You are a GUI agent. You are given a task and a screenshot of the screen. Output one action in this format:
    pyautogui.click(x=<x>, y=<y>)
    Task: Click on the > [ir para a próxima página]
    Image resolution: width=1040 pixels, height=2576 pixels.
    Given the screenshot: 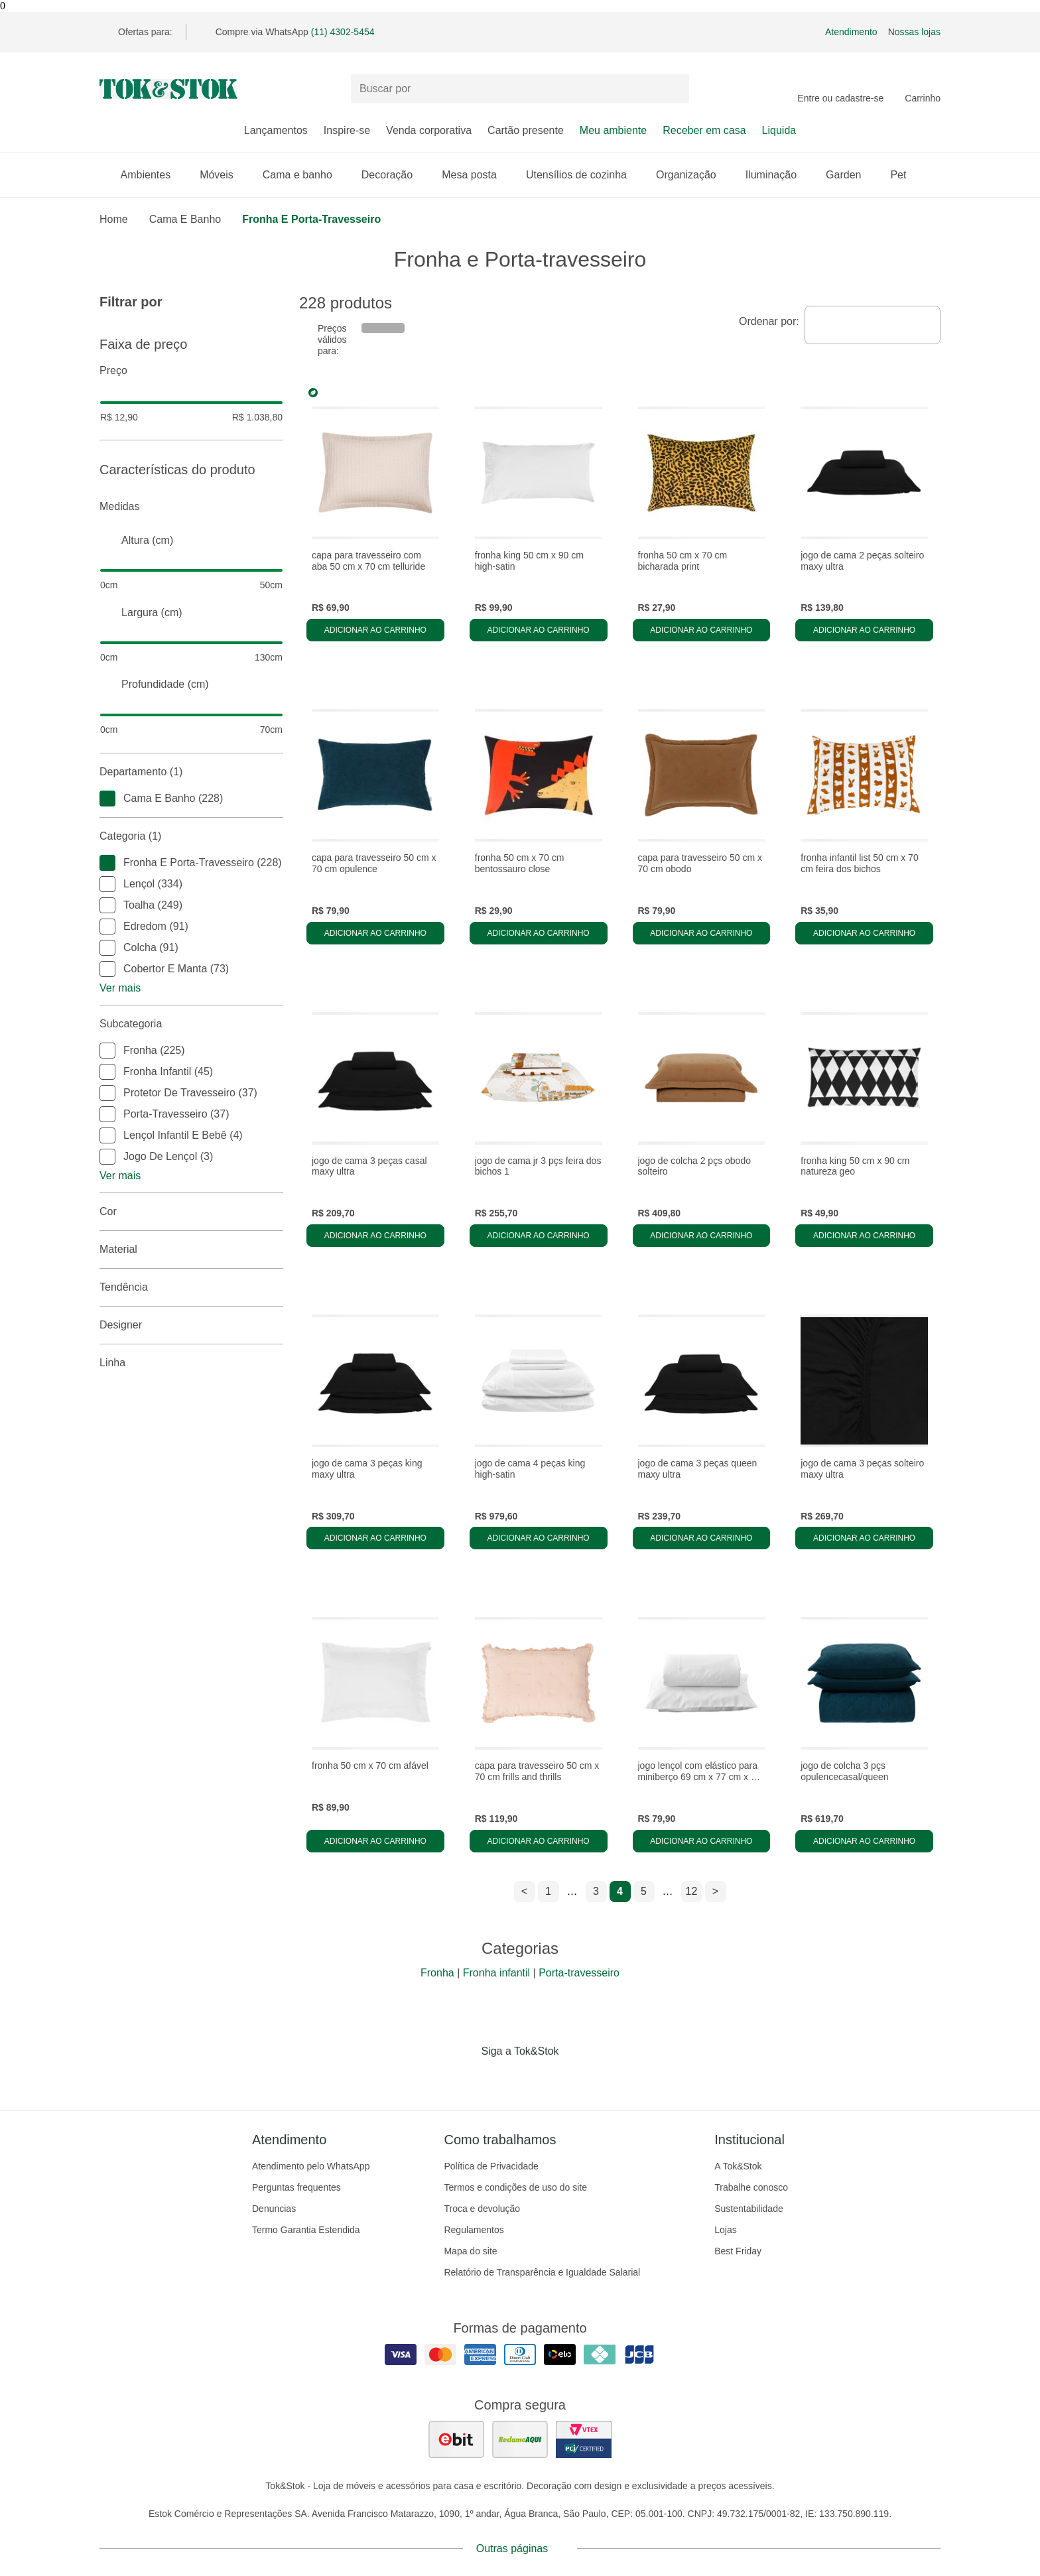 What is the action you would take?
    pyautogui.click(x=715, y=1891)
    